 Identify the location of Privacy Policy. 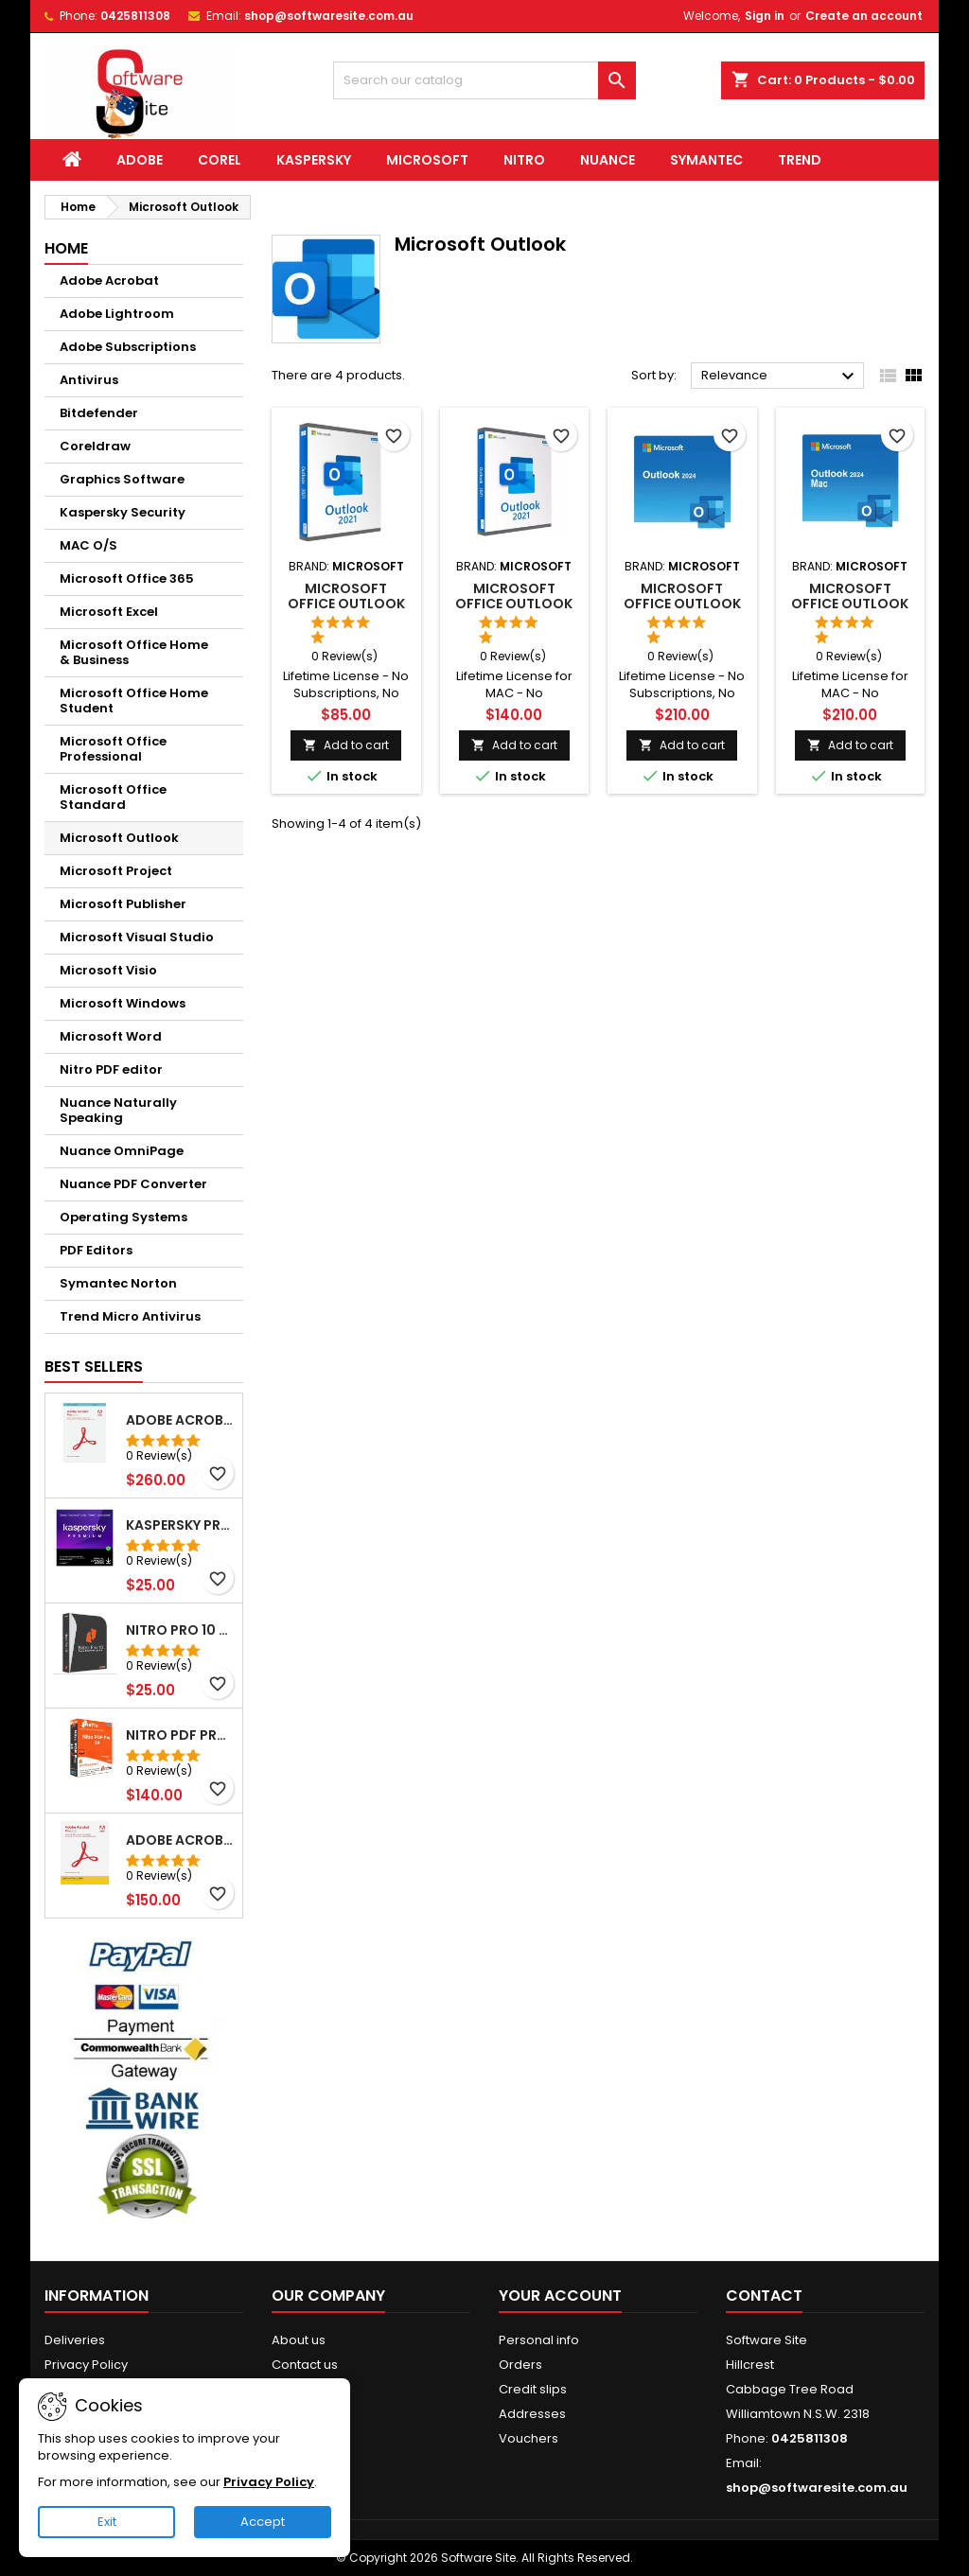
(86, 2365).